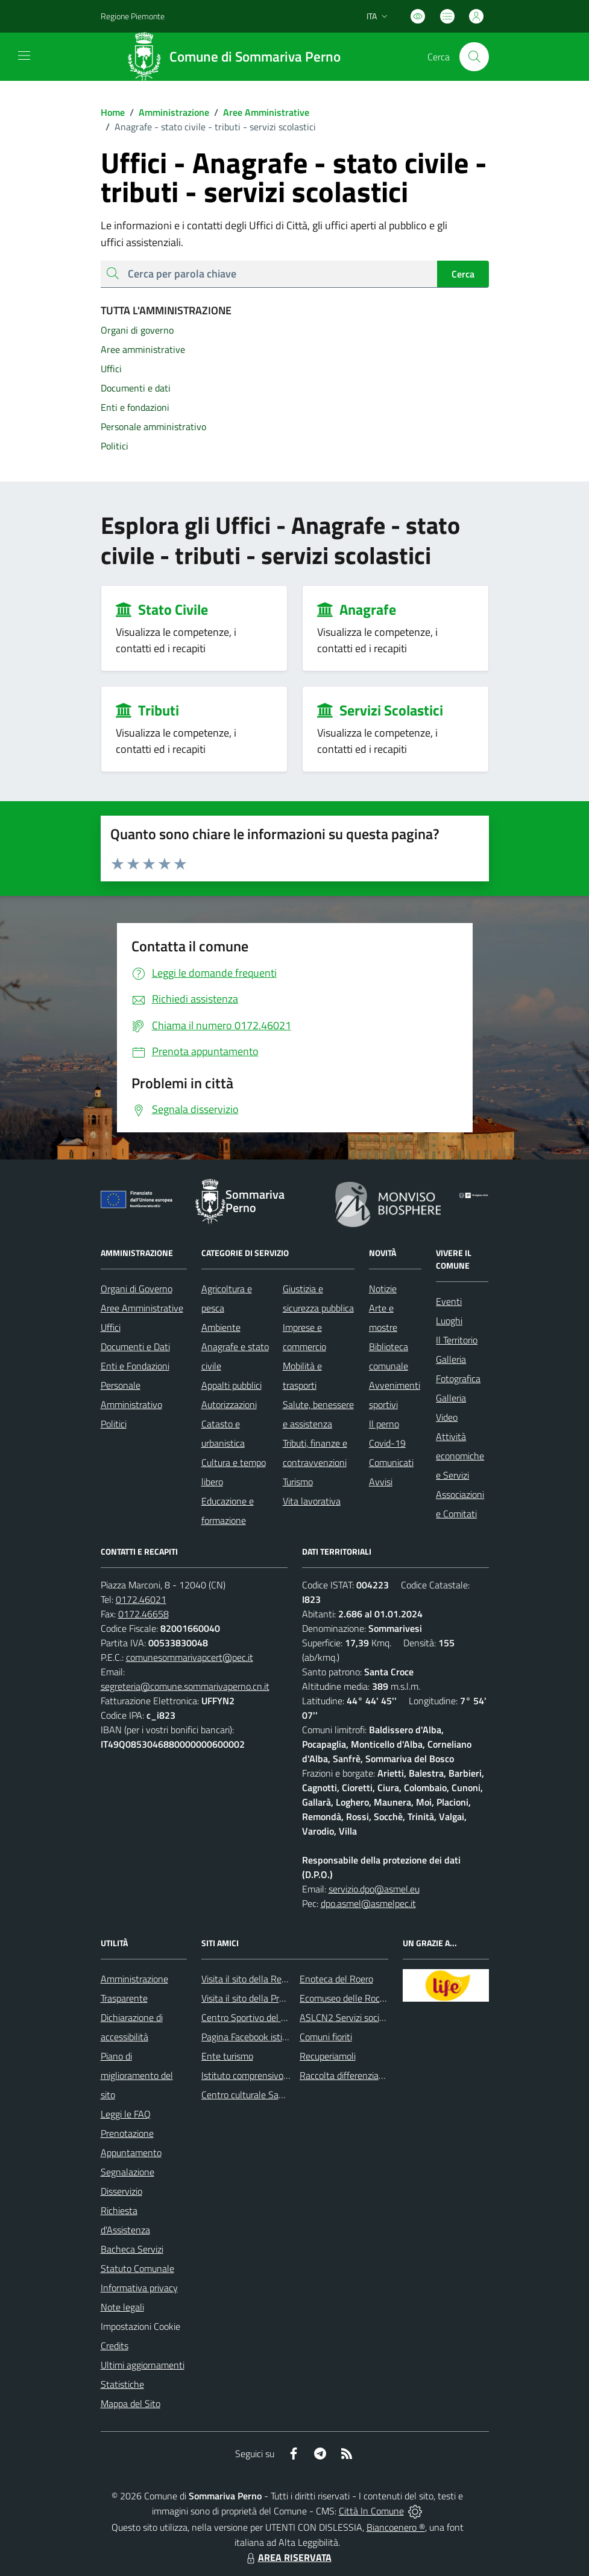  Describe the element at coordinates (185, 1686) in the screenshot. I see `segreteria@comune.sommarivaperno.cn.it` at that location.